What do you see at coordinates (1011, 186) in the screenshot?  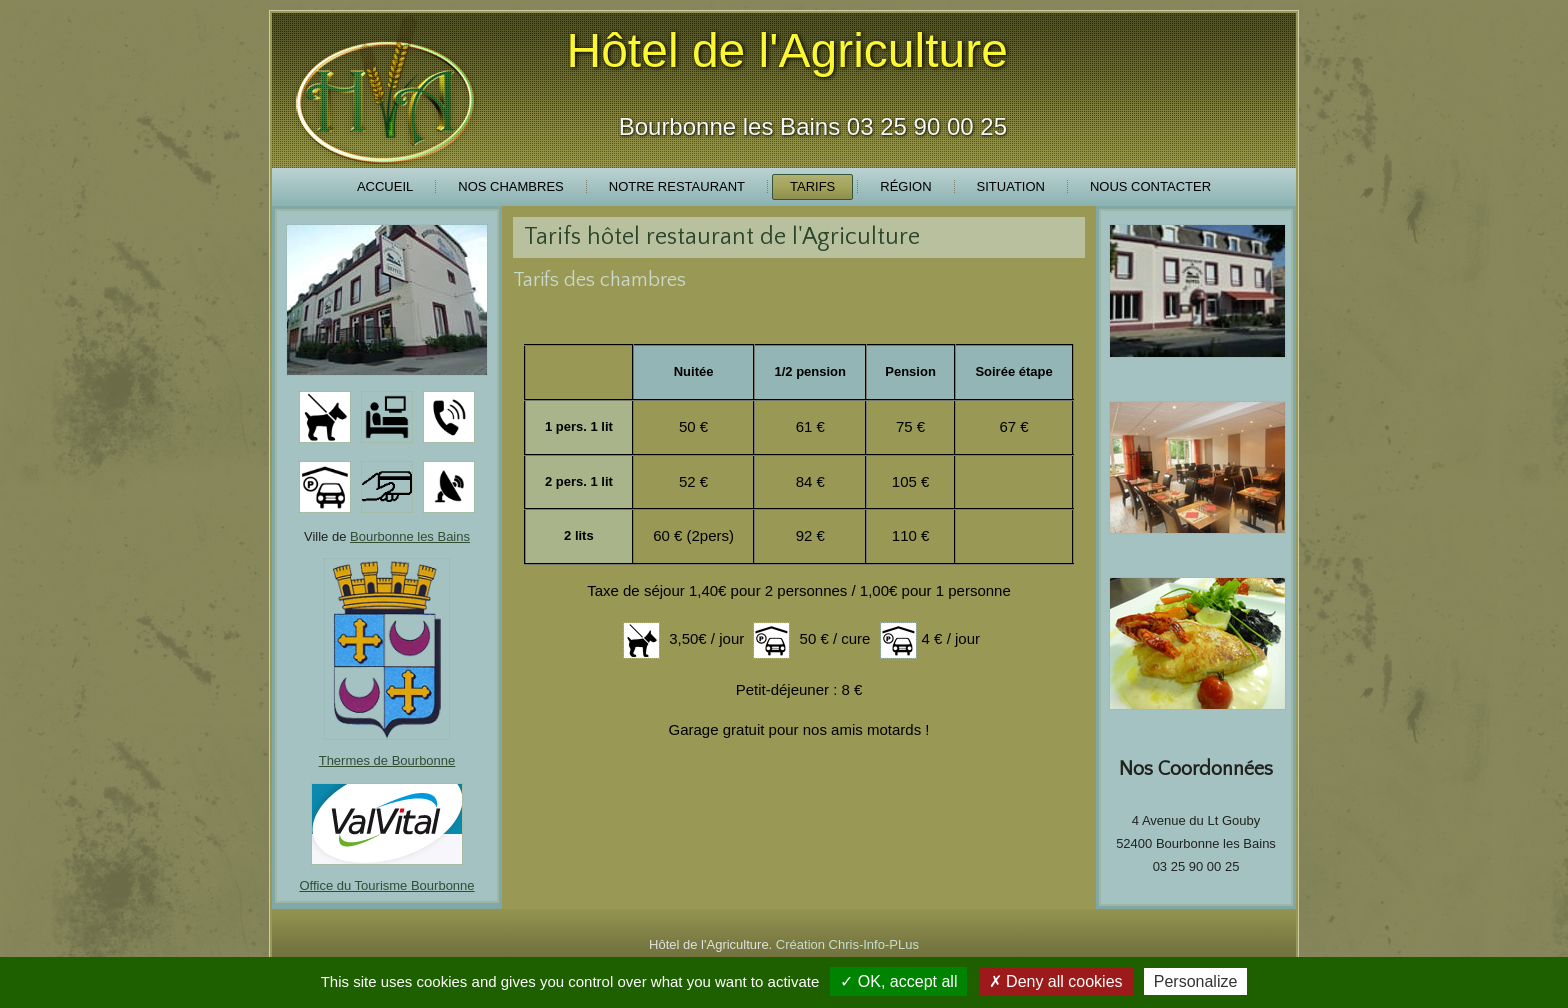 I see `Situation` at bounding box center [1011, 186].